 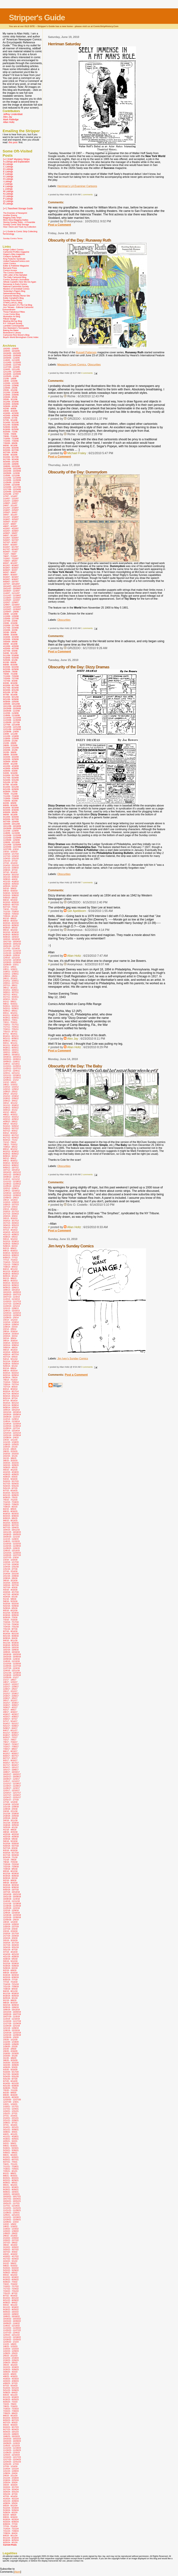 I want to click on 7/19/15 - 7/26/15, so click(x=11, y=1504).